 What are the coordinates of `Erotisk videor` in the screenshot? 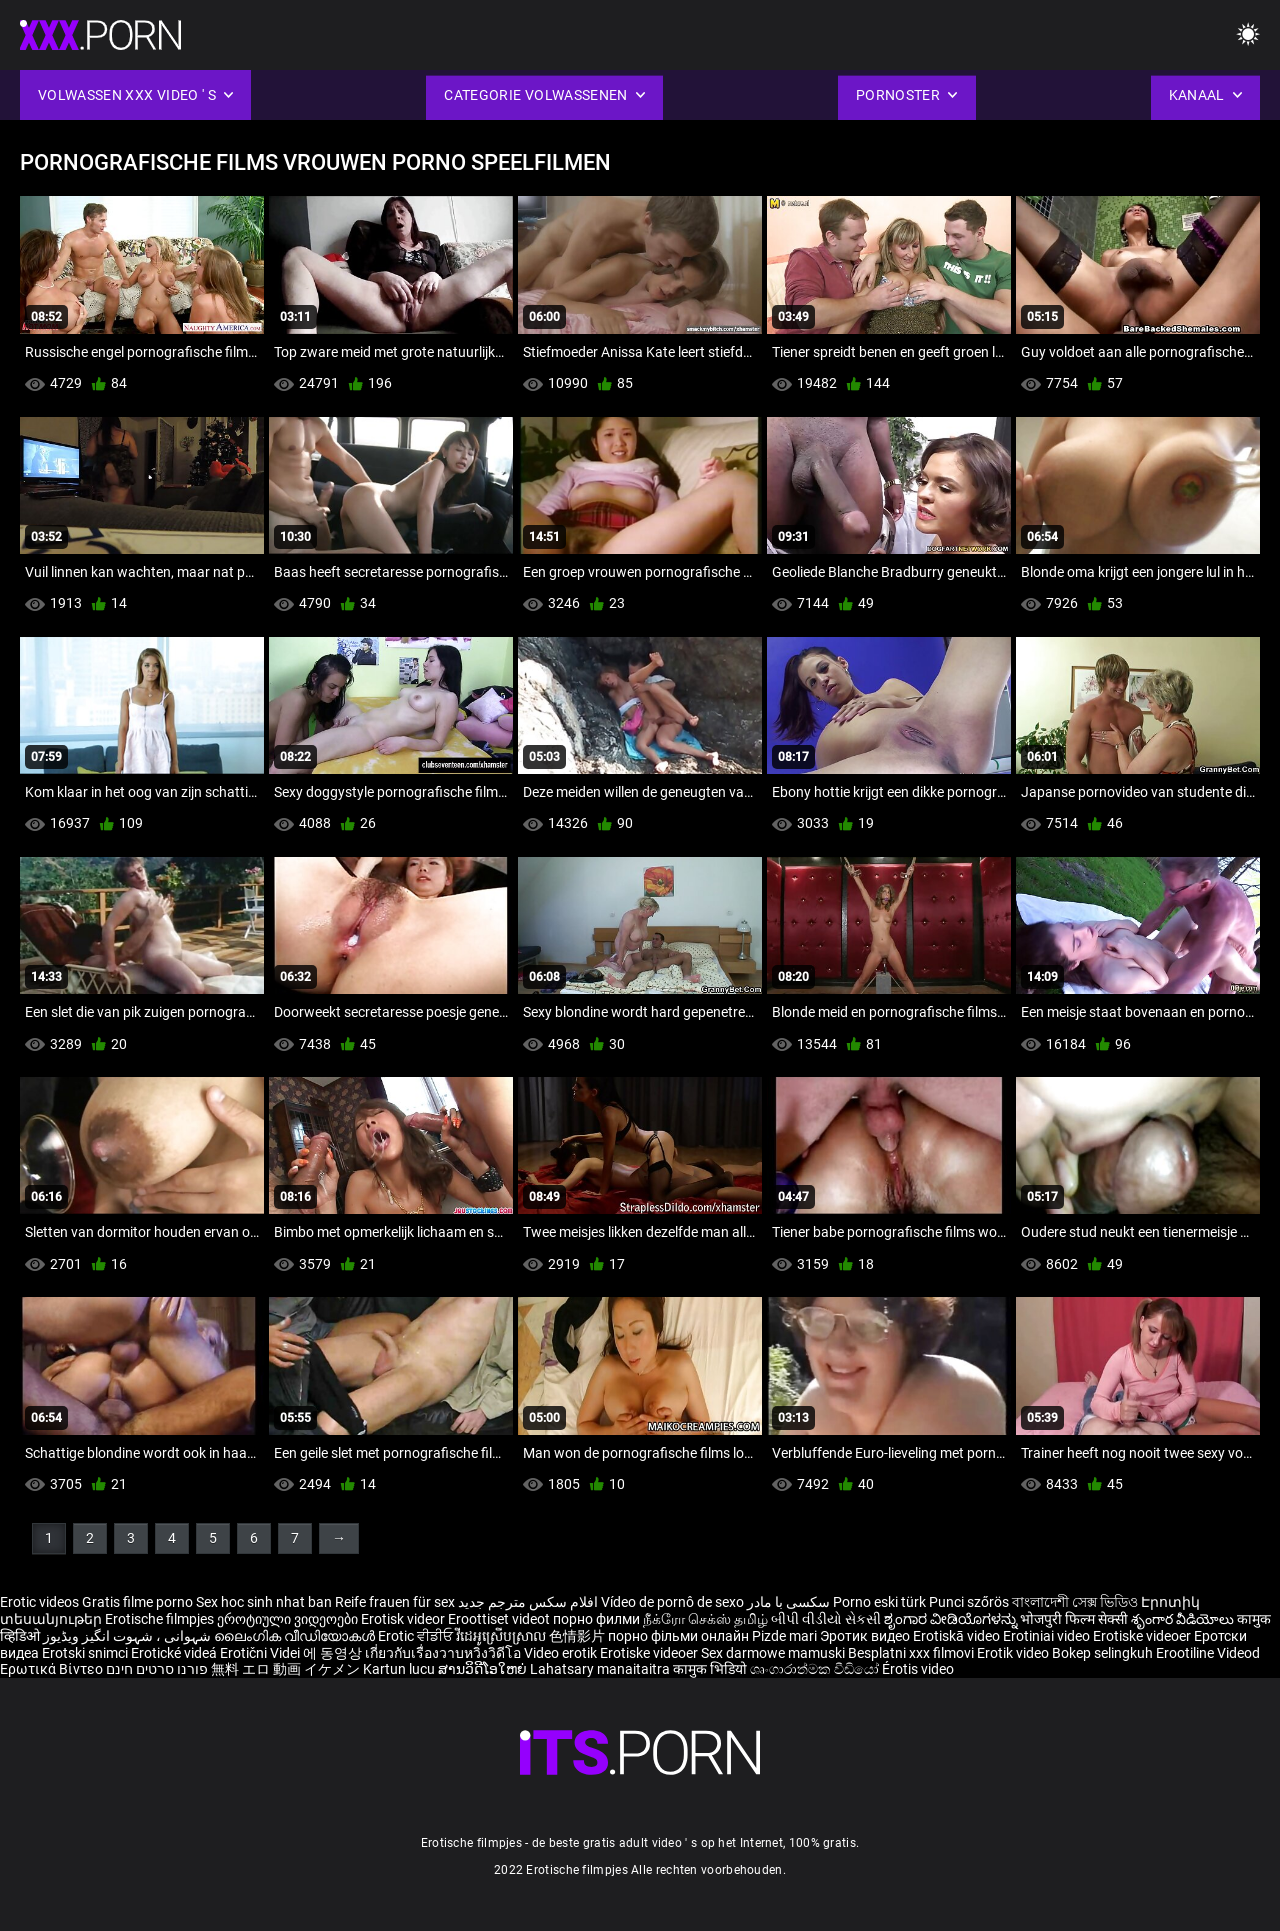 It's located at (404, 1619).